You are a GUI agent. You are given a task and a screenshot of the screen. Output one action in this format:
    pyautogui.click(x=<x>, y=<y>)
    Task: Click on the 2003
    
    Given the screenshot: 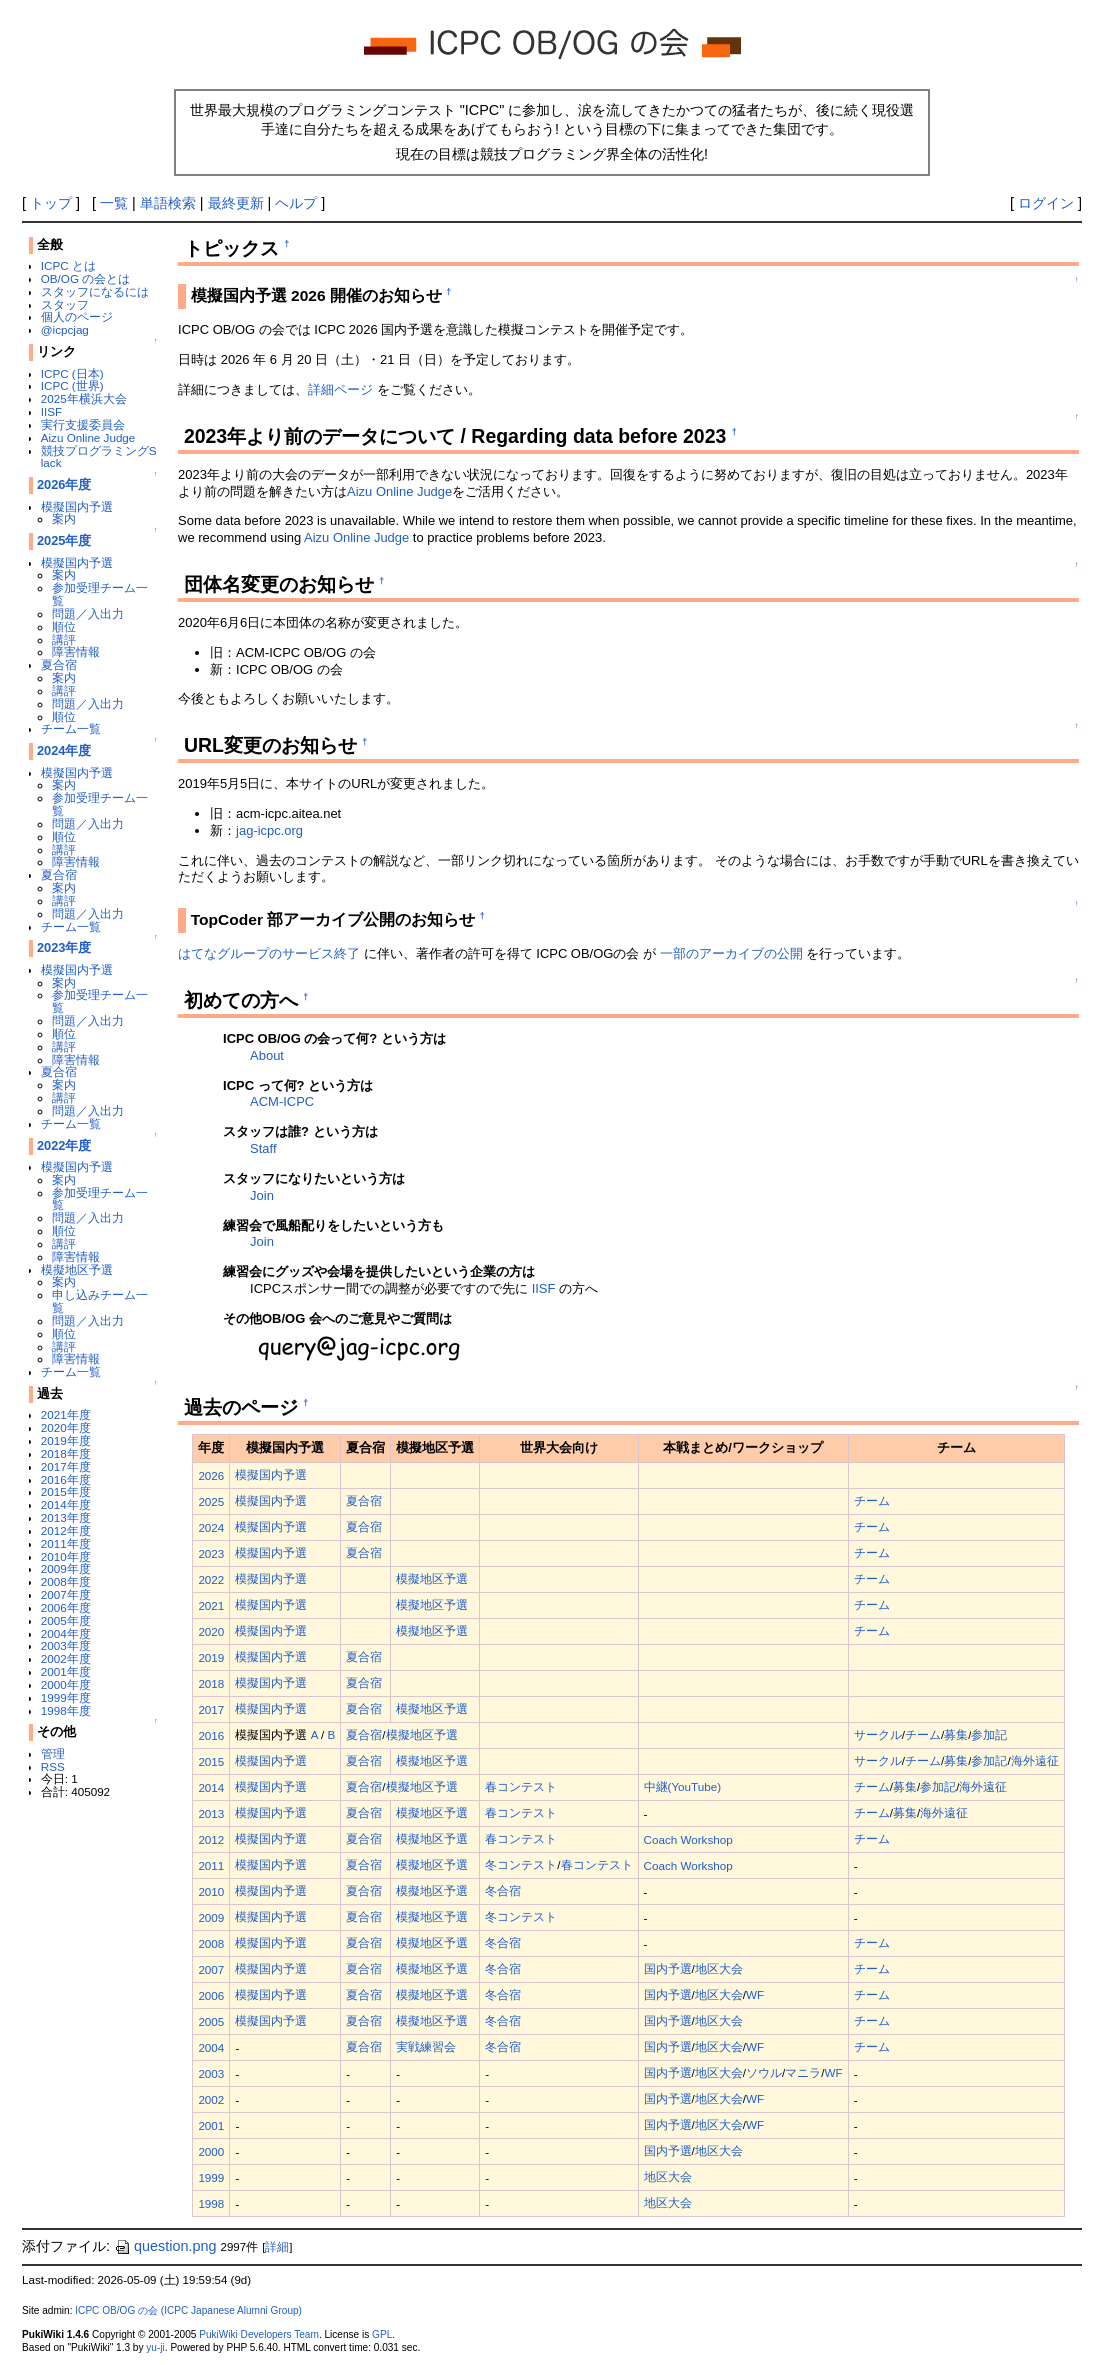 What is the action you would take?
    pyautogui.click(x=211, y=2073)
    